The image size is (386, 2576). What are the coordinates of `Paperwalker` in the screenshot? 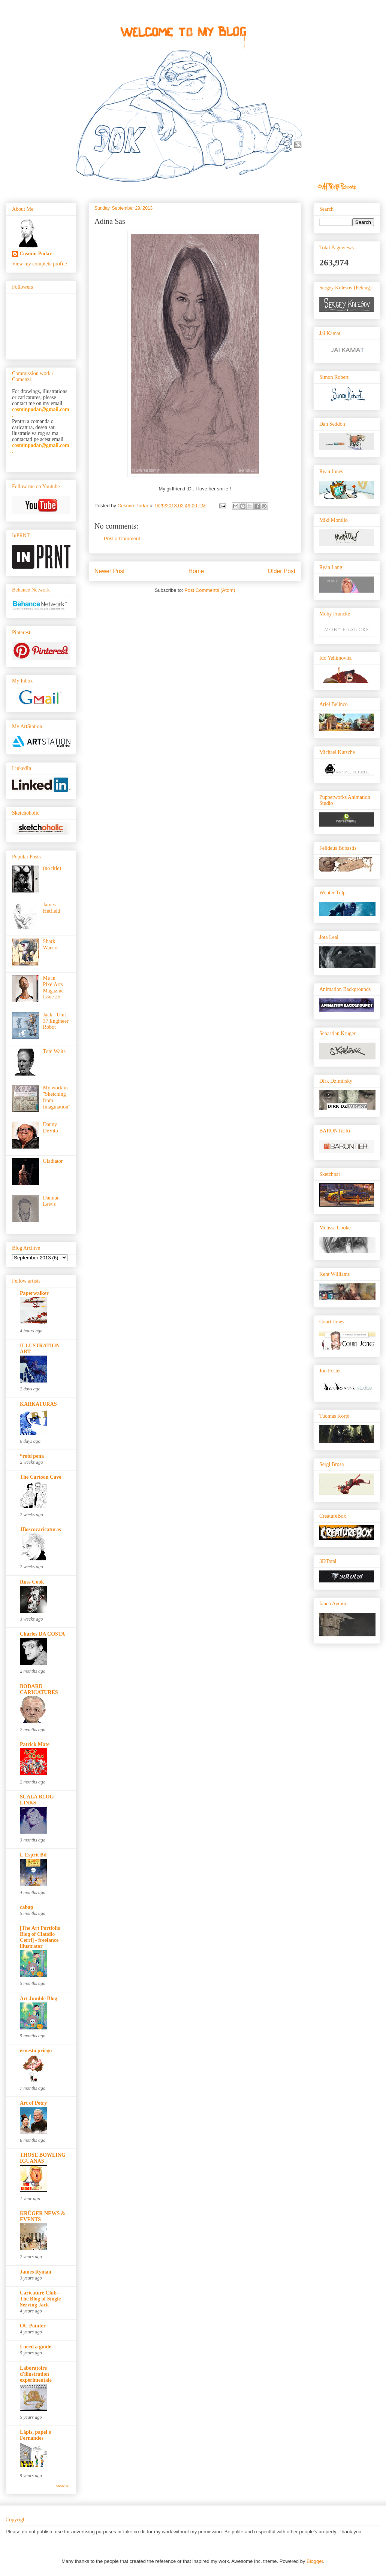 It's located at (34, 1293).